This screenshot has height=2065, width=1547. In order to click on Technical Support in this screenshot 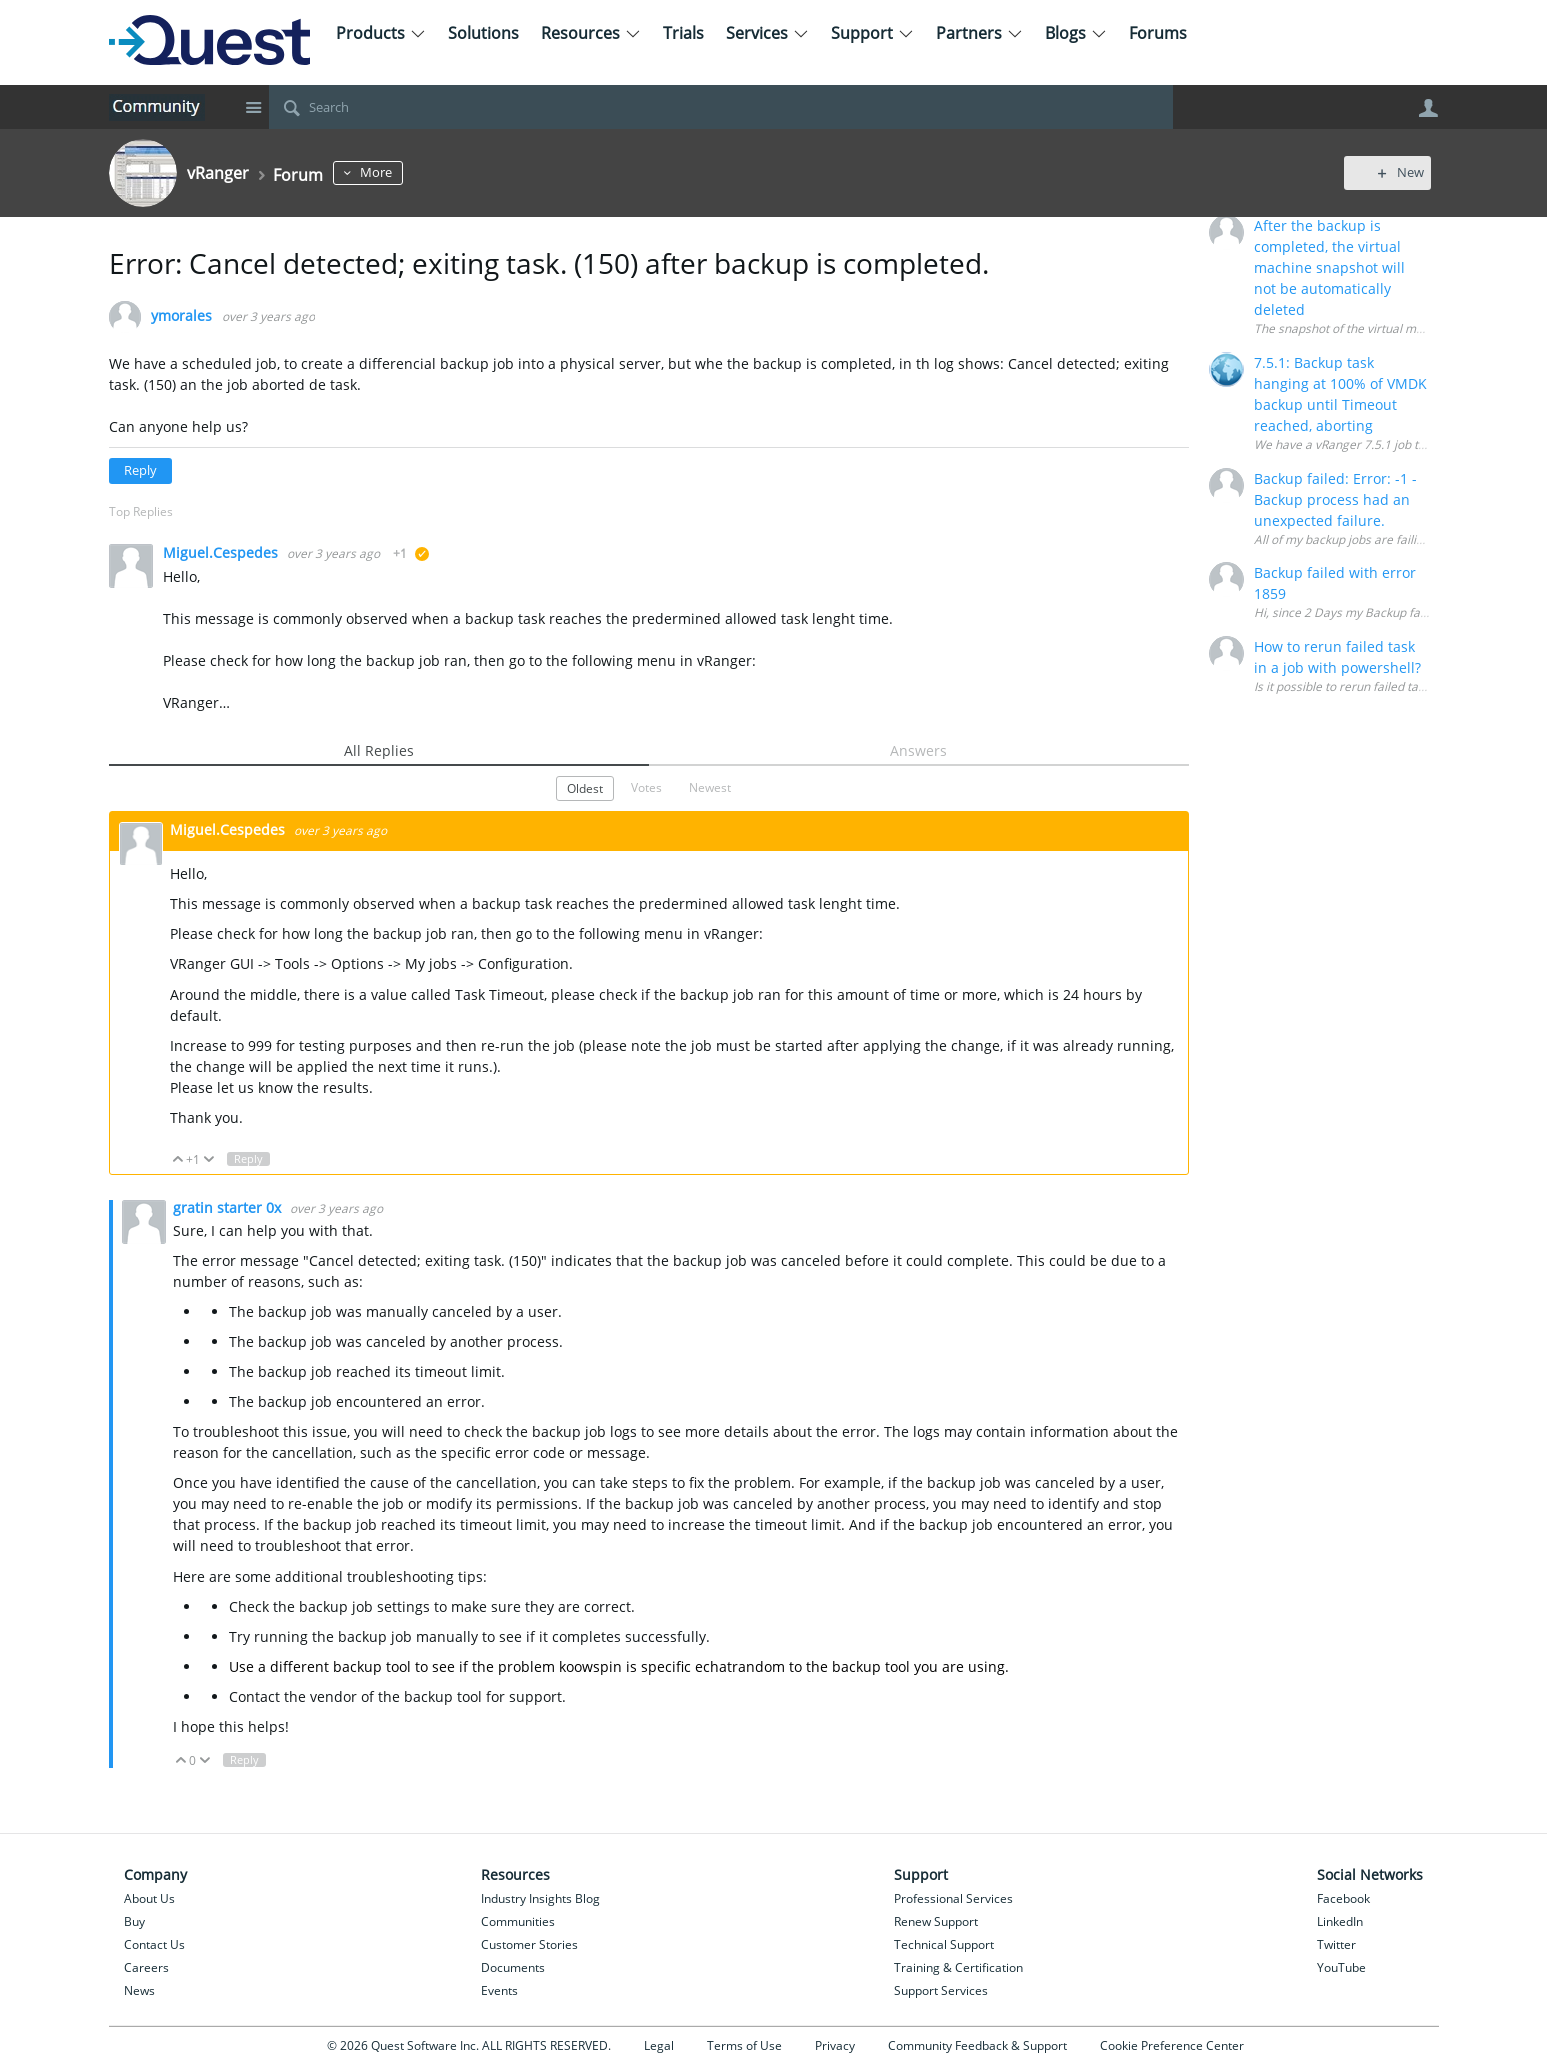, I will do `click(944, 1944)`.